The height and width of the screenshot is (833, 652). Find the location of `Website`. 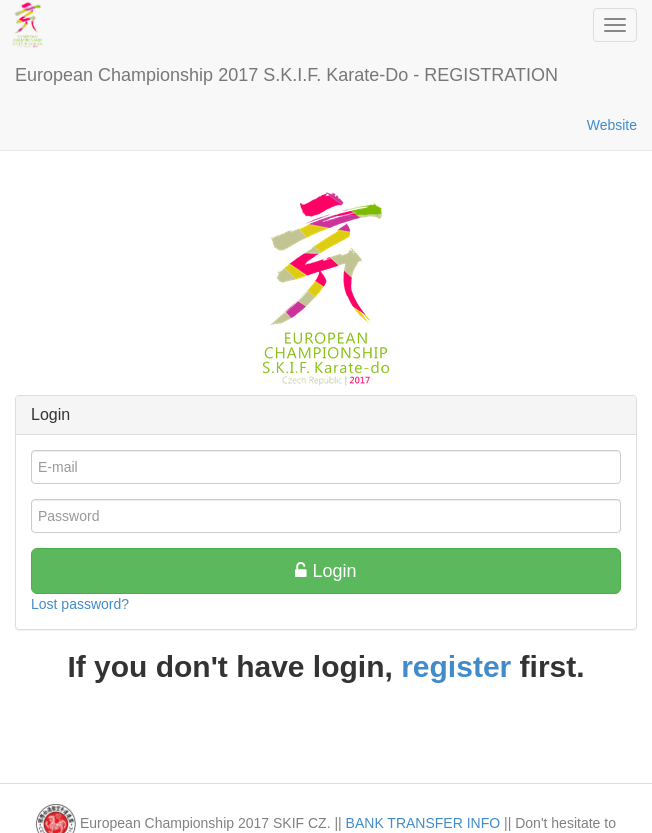

Website is located at coordinates (612, 125).